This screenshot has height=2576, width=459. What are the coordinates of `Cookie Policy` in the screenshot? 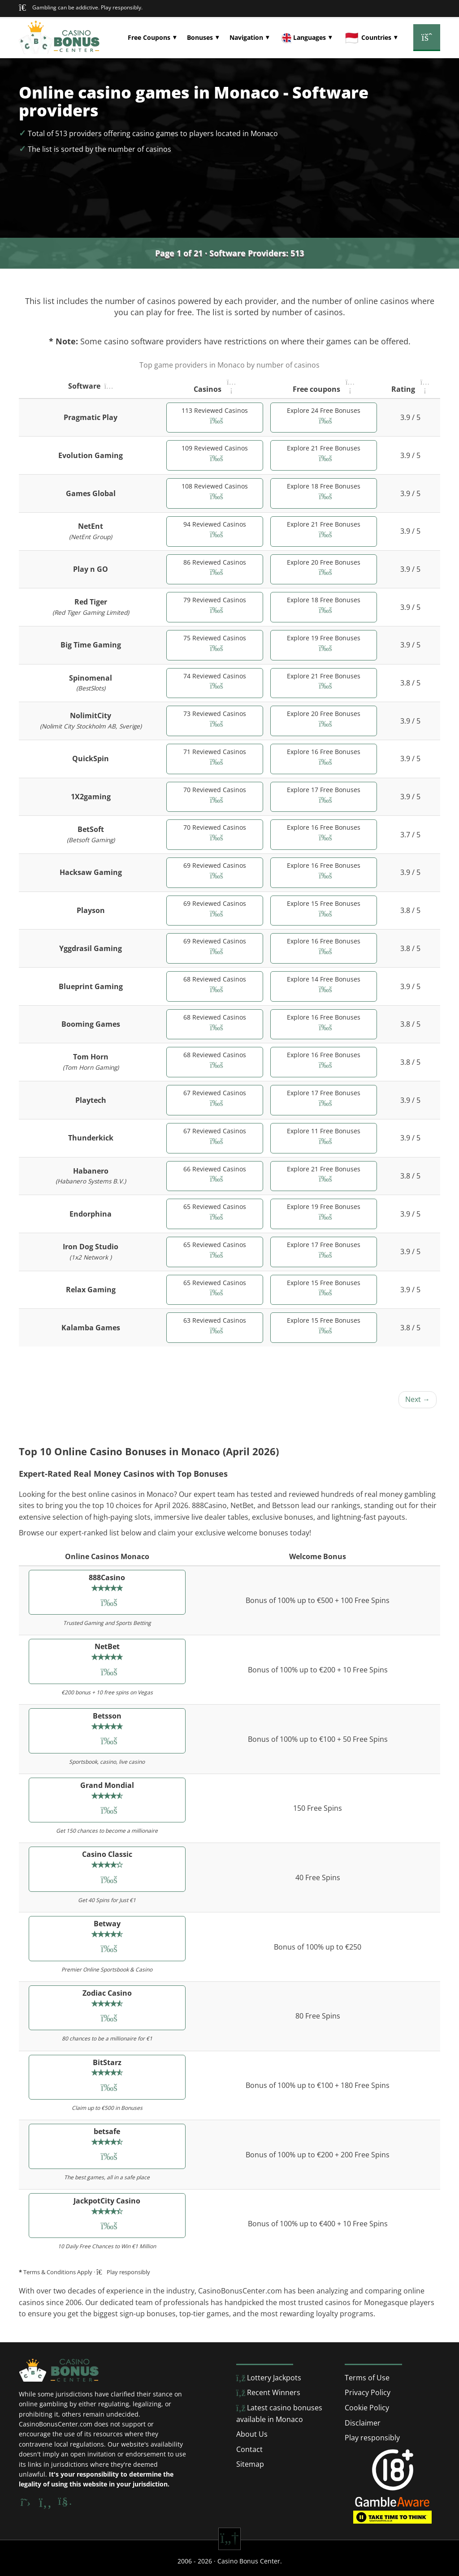 It's located at (367, 2408).